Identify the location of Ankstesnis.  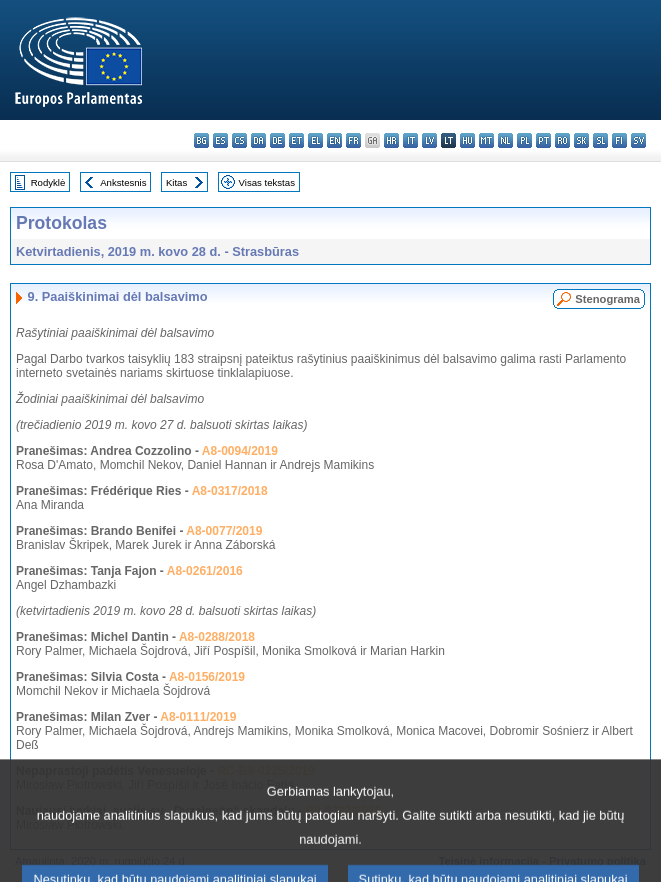
(123, 182).